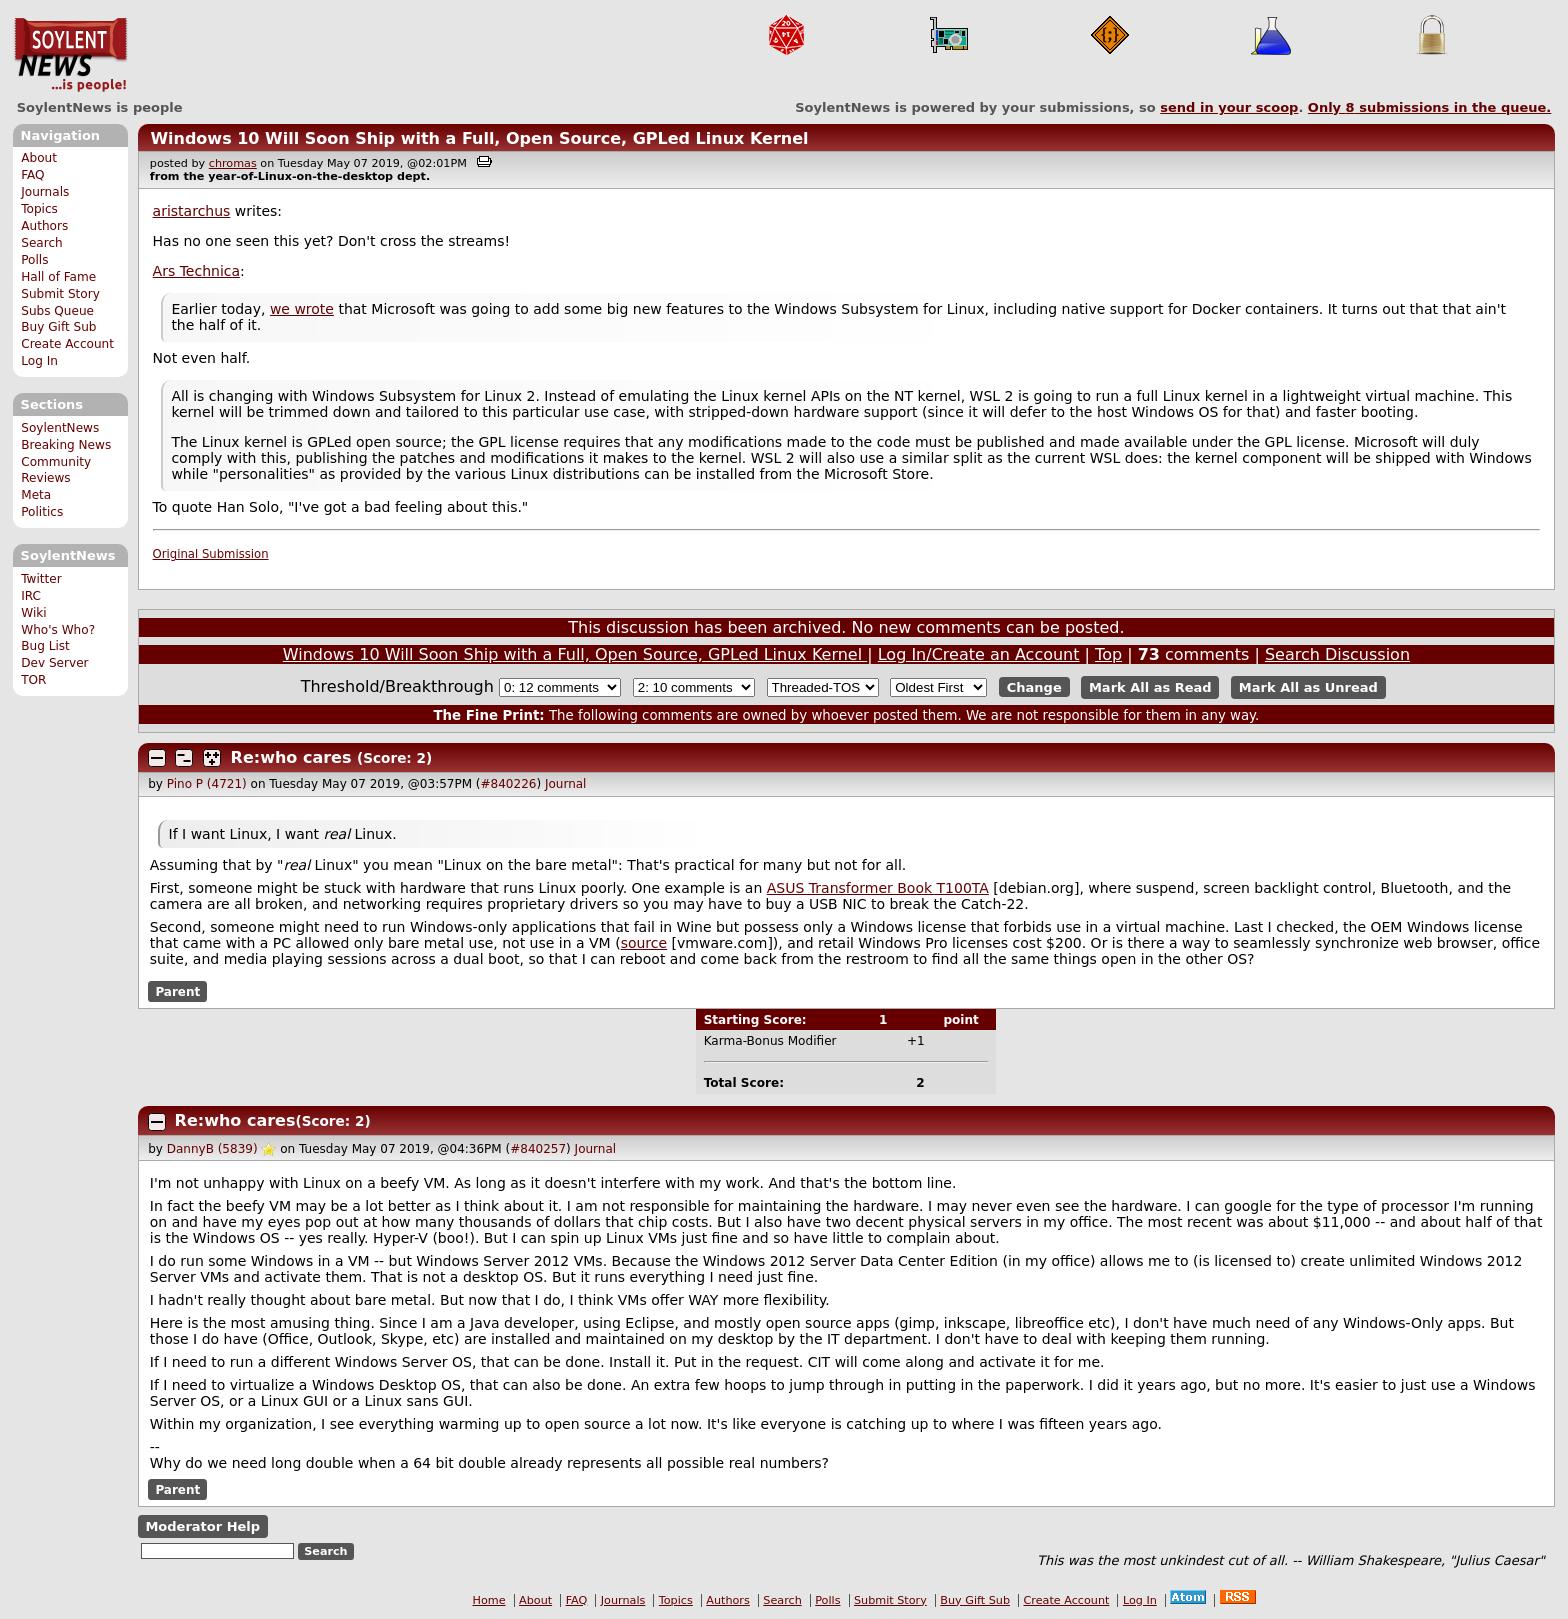  What do you see at coordinates (66, 445) in the screenshot?
I see `Breaking News` at bounding box center [66, 445].